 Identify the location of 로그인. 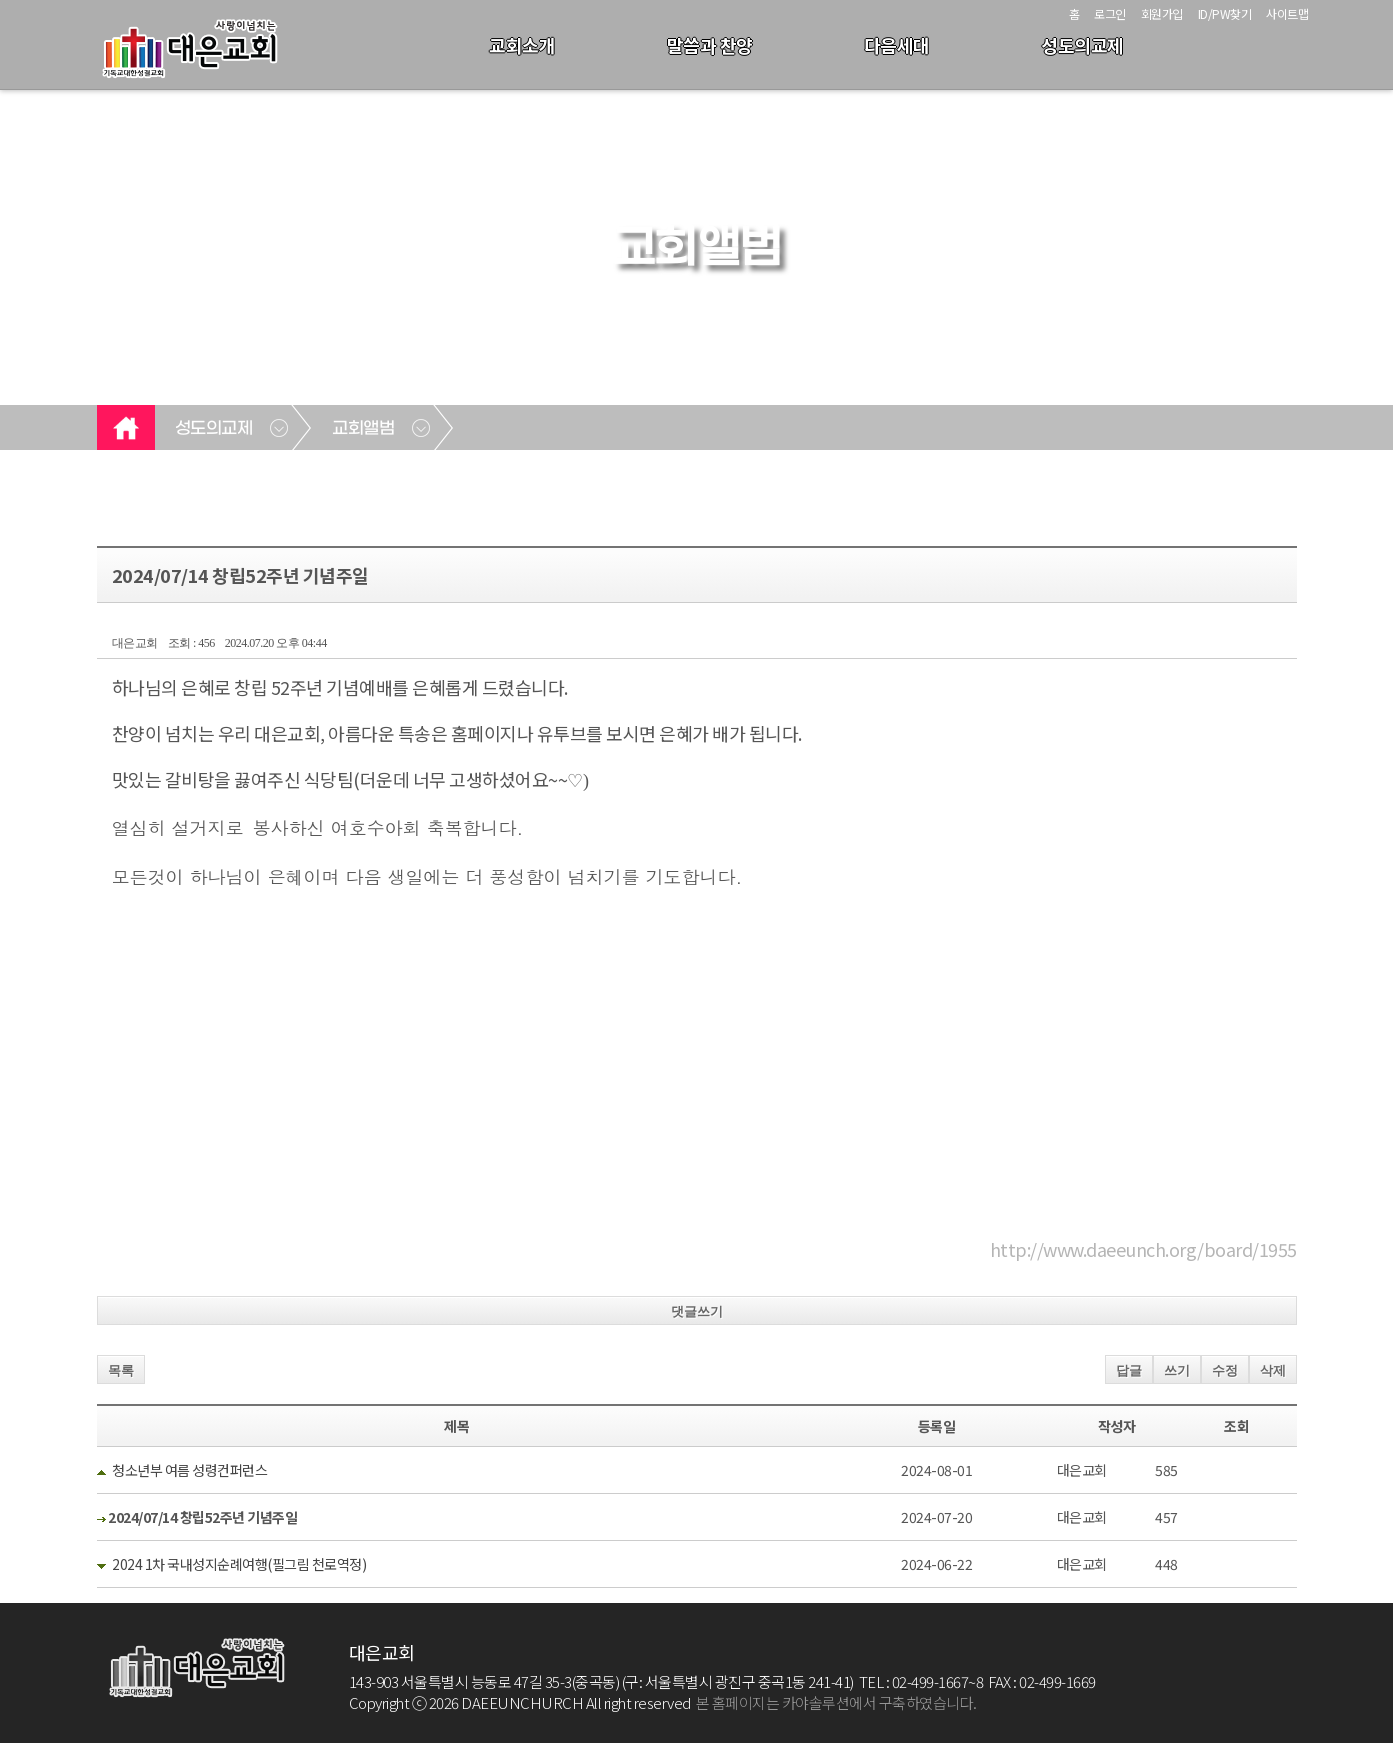
(1110, 13).